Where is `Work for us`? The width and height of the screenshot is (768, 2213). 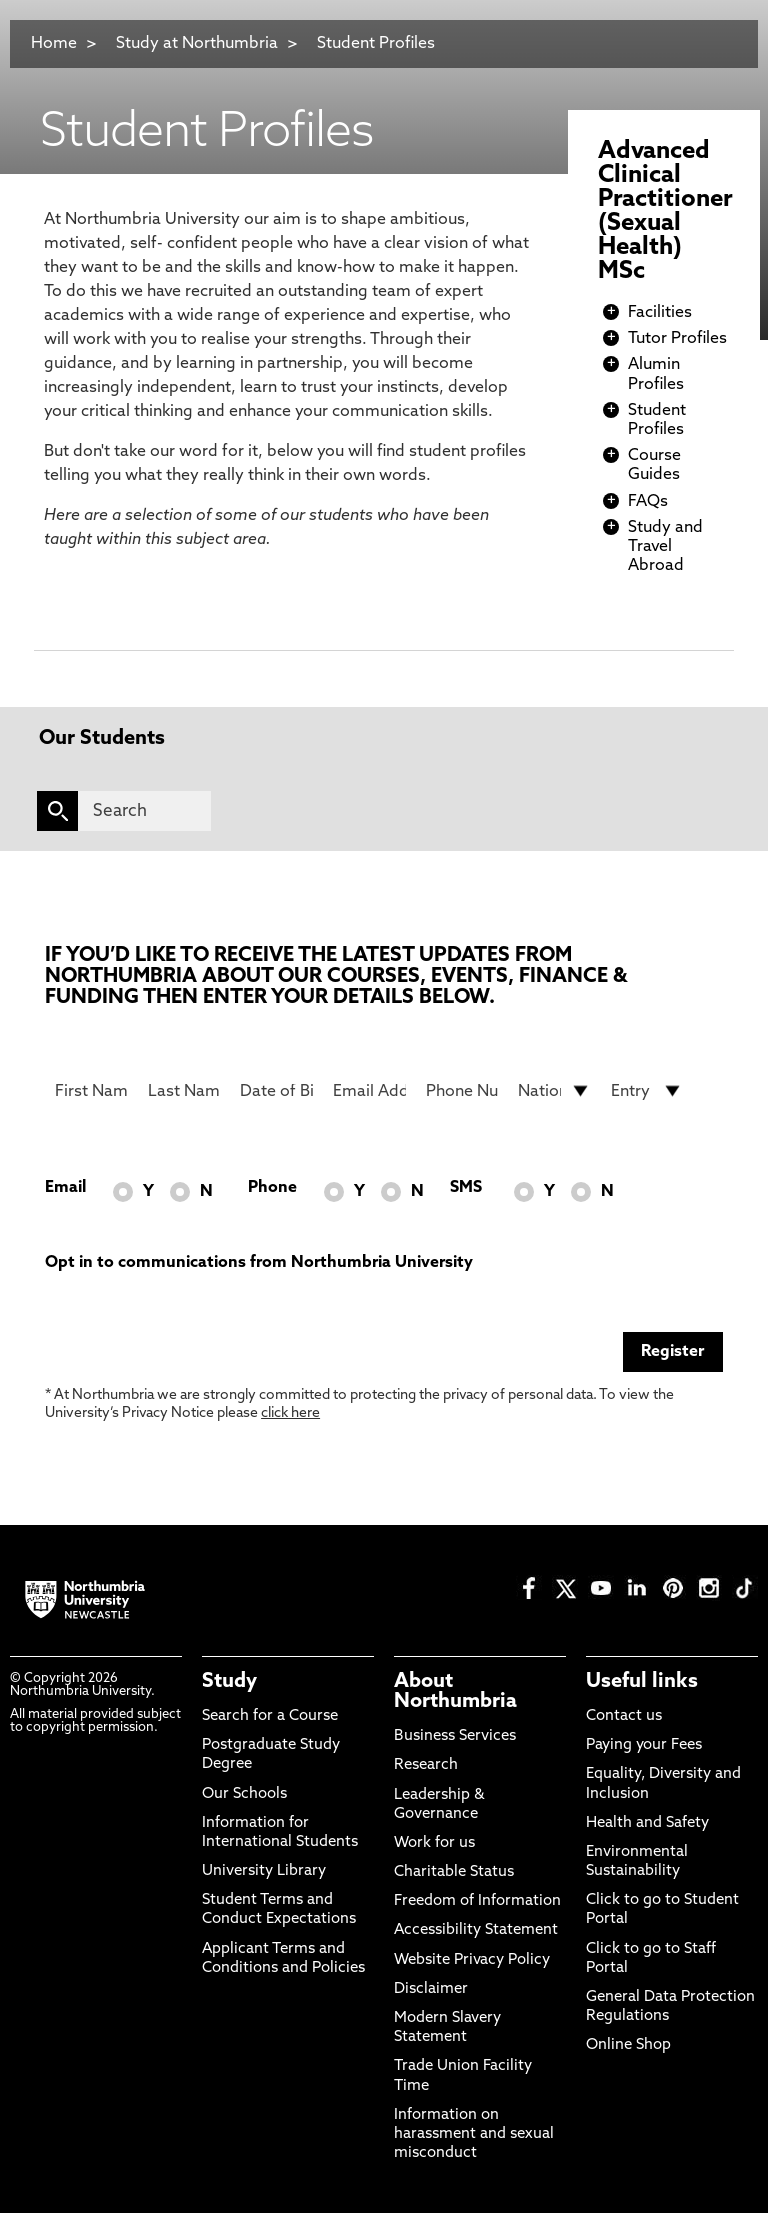 Work for us is located at coordinates (434, 1843).